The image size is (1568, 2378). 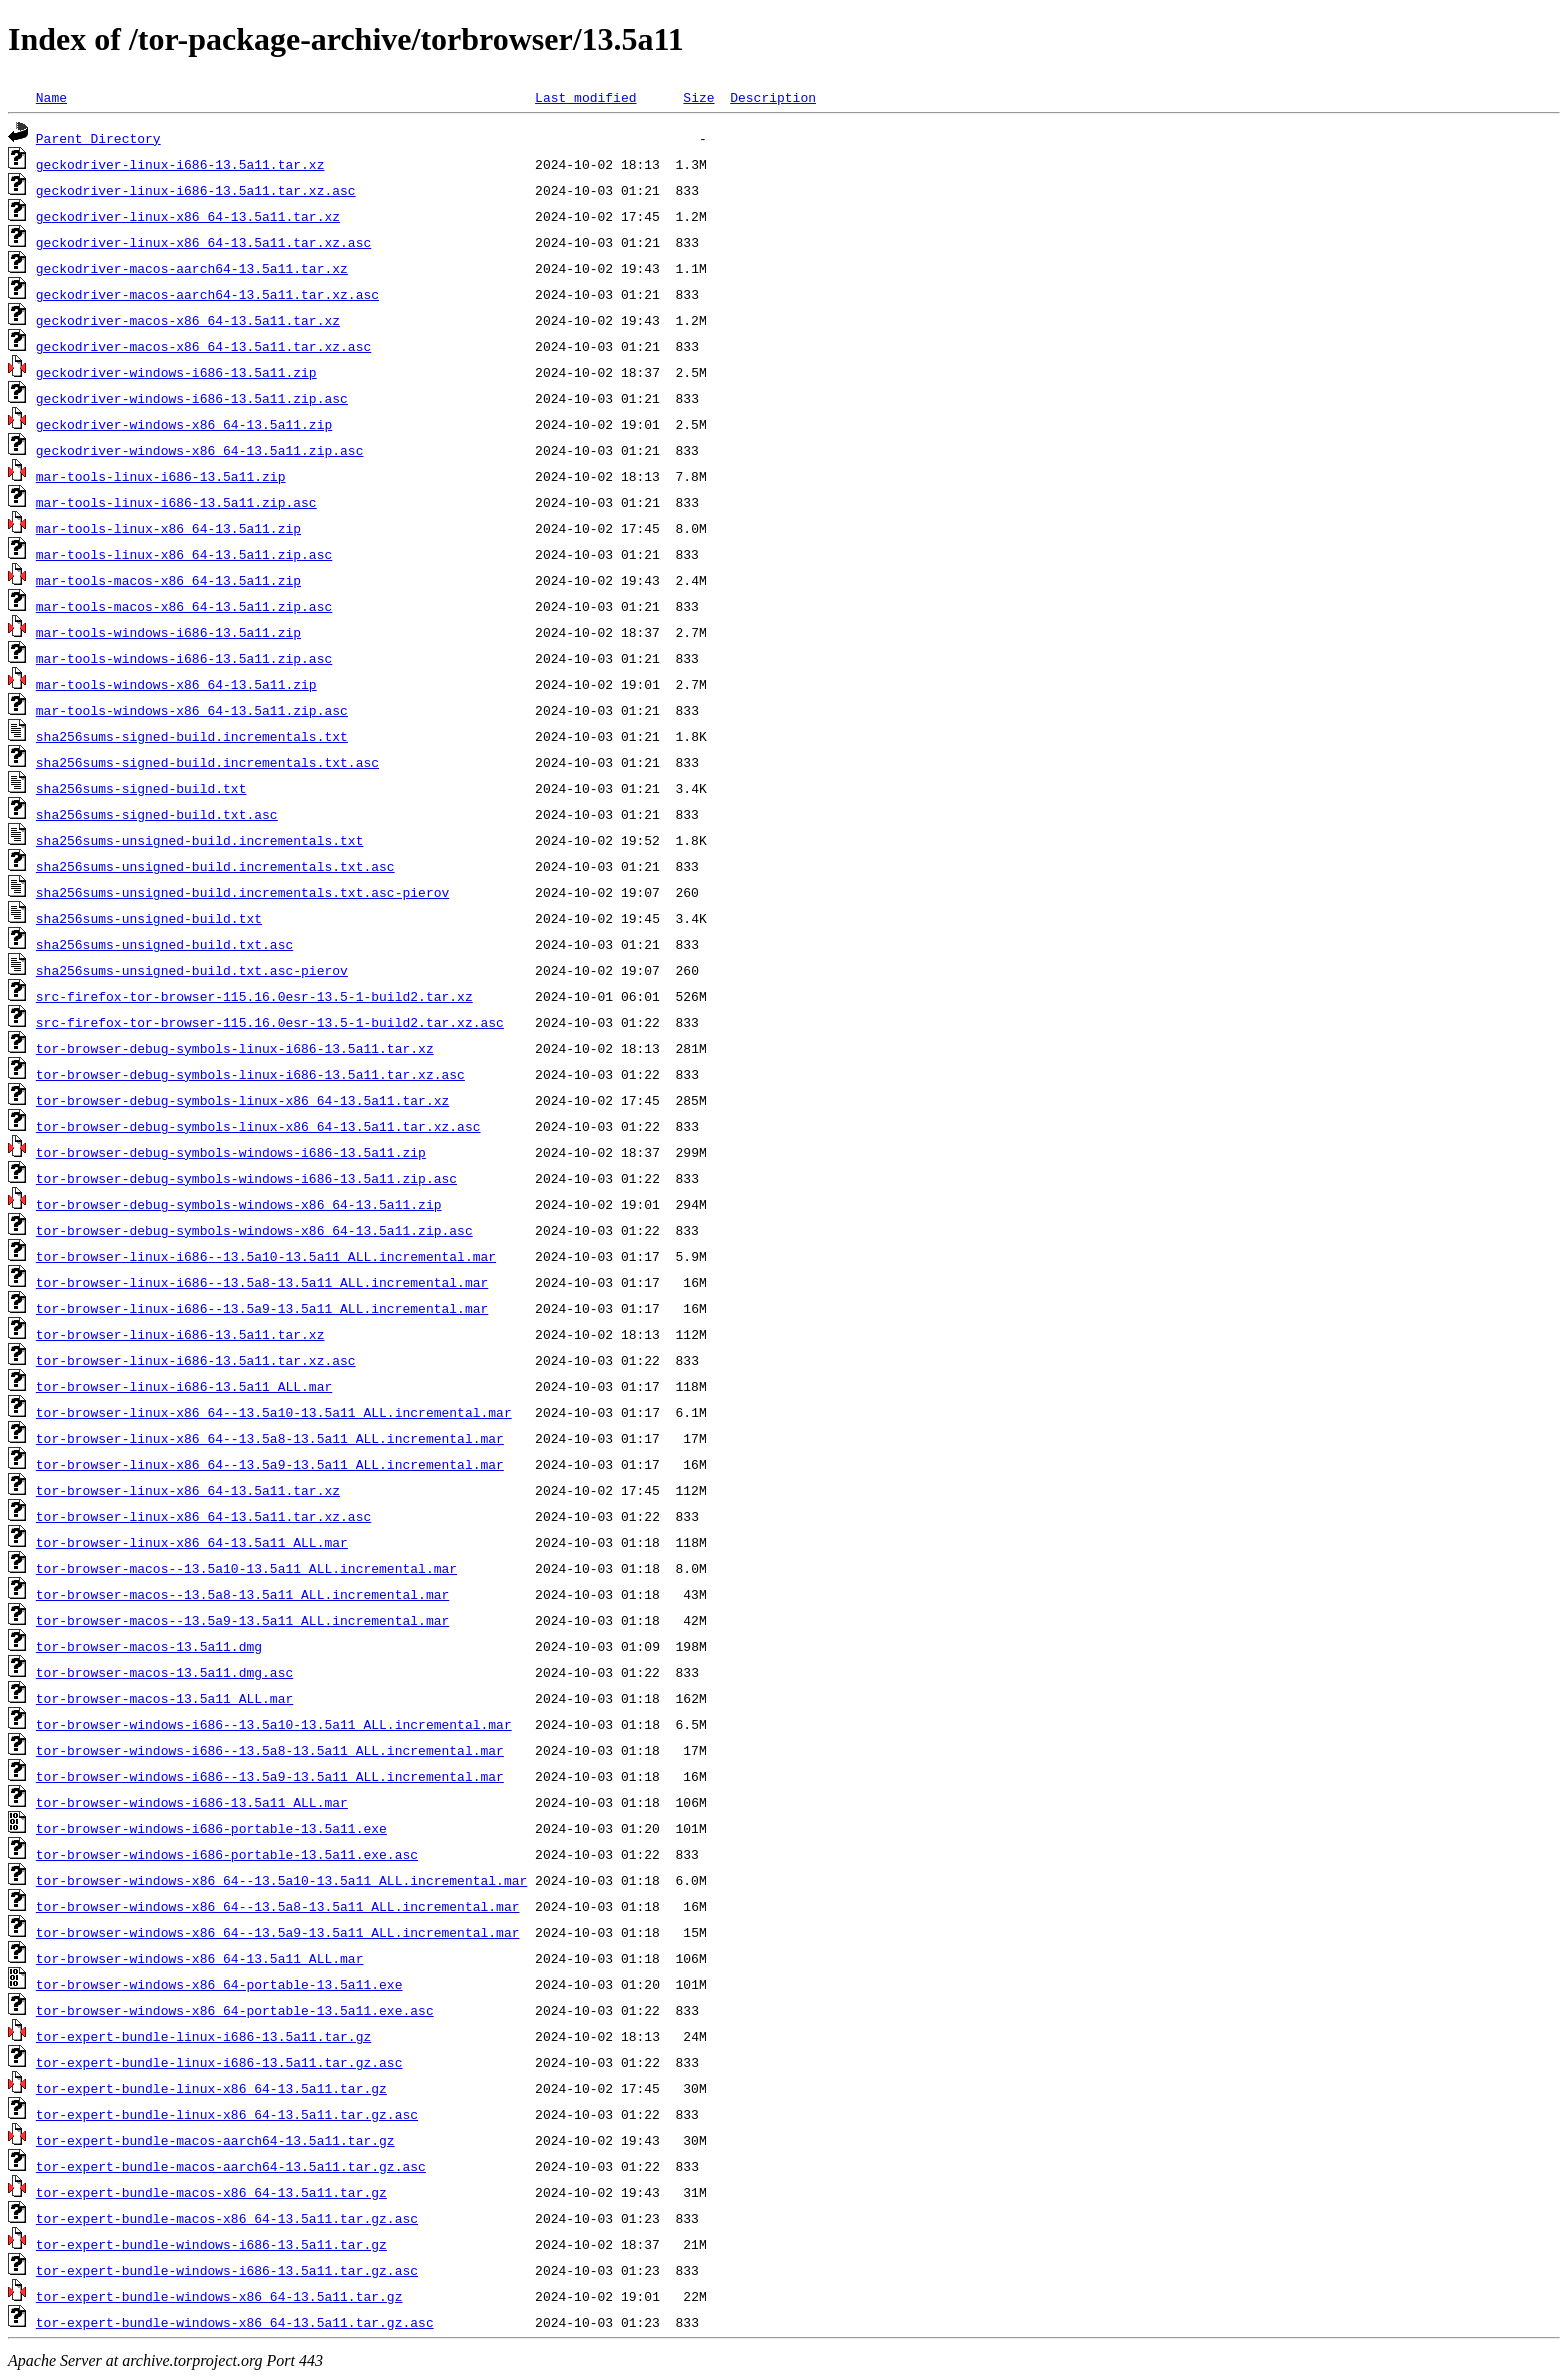 I want to click on geckodriver-windows-x86_64-13.5a11.zip, so click(x=184, y=424).